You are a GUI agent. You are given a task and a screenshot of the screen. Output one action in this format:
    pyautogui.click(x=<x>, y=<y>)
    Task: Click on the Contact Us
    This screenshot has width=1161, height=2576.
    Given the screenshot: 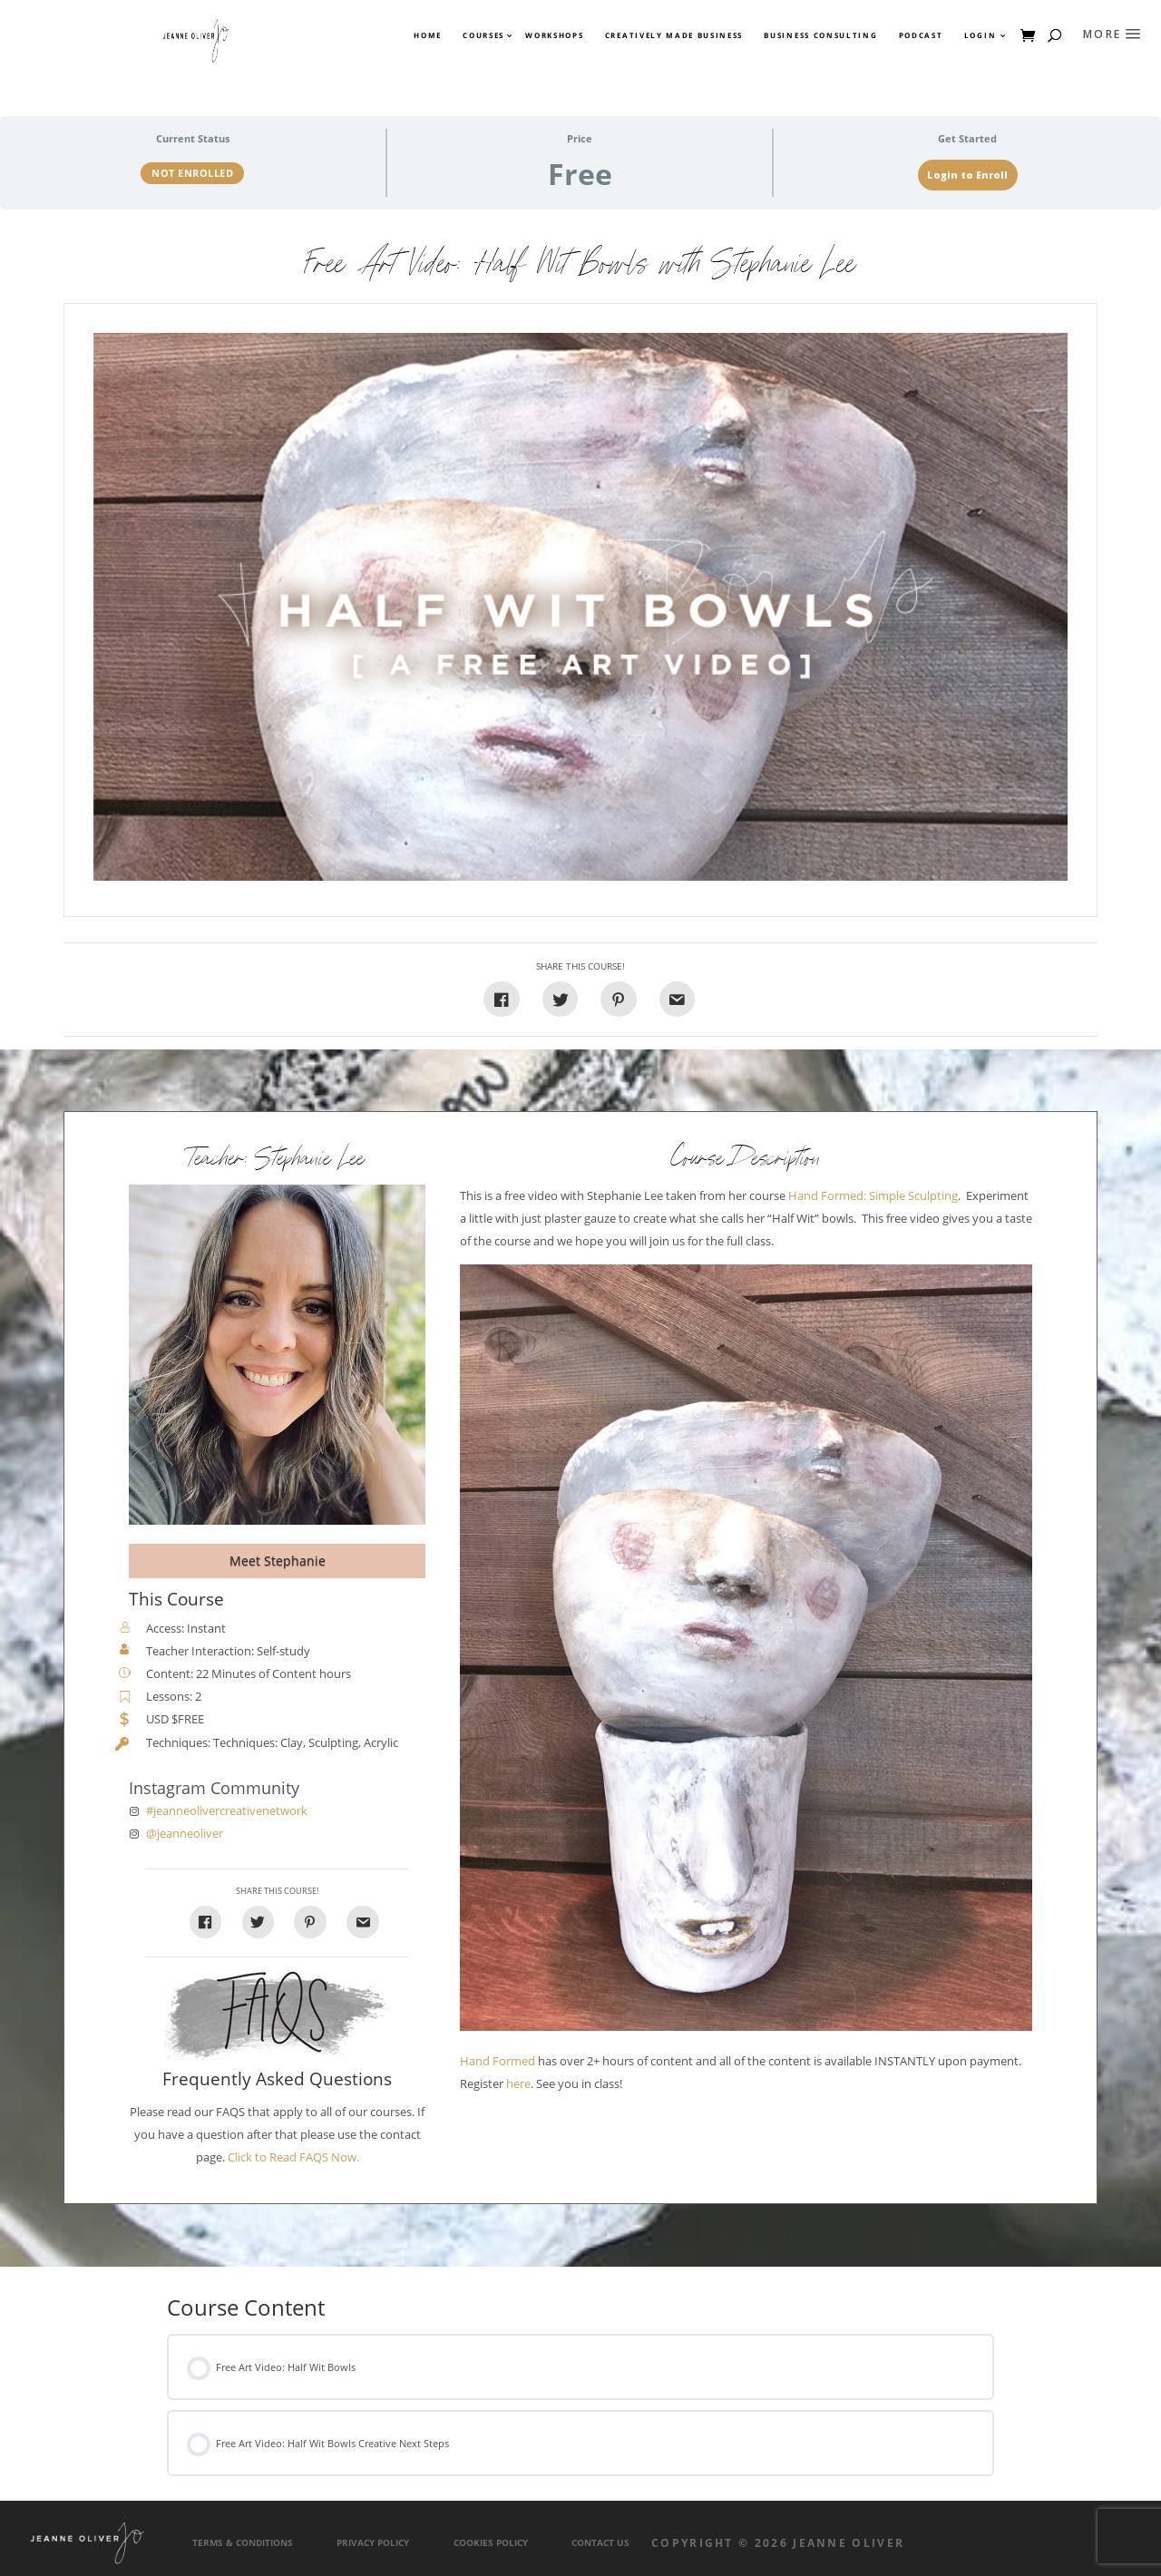 What is the action you would take?
    pyautogui.click(x=600, y=2543)
    